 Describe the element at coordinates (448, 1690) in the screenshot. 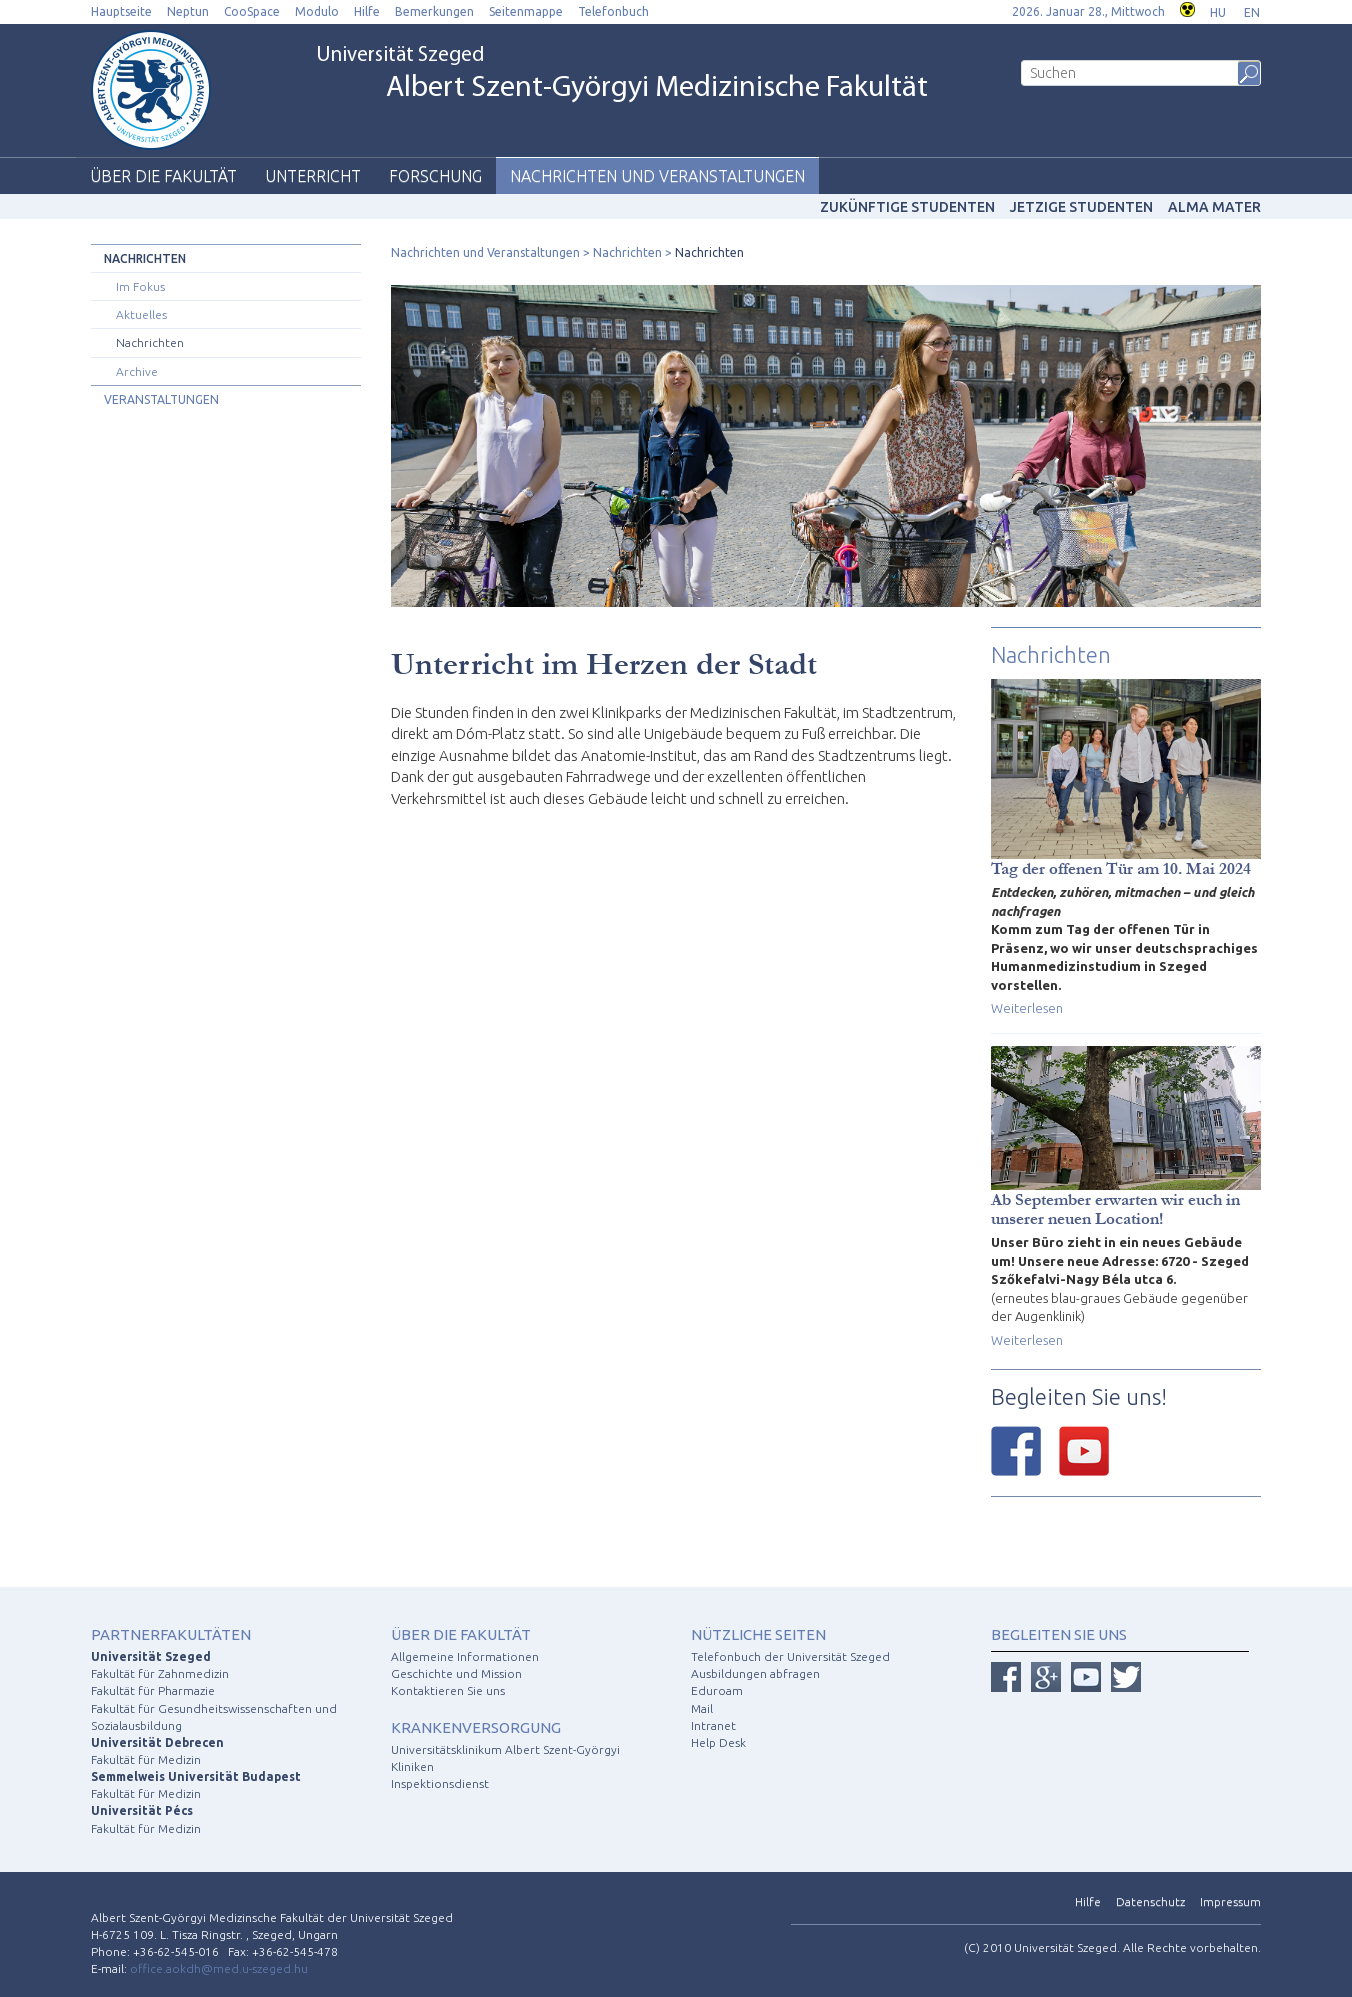

I see `Kontaktieren Sie uns` at that location.